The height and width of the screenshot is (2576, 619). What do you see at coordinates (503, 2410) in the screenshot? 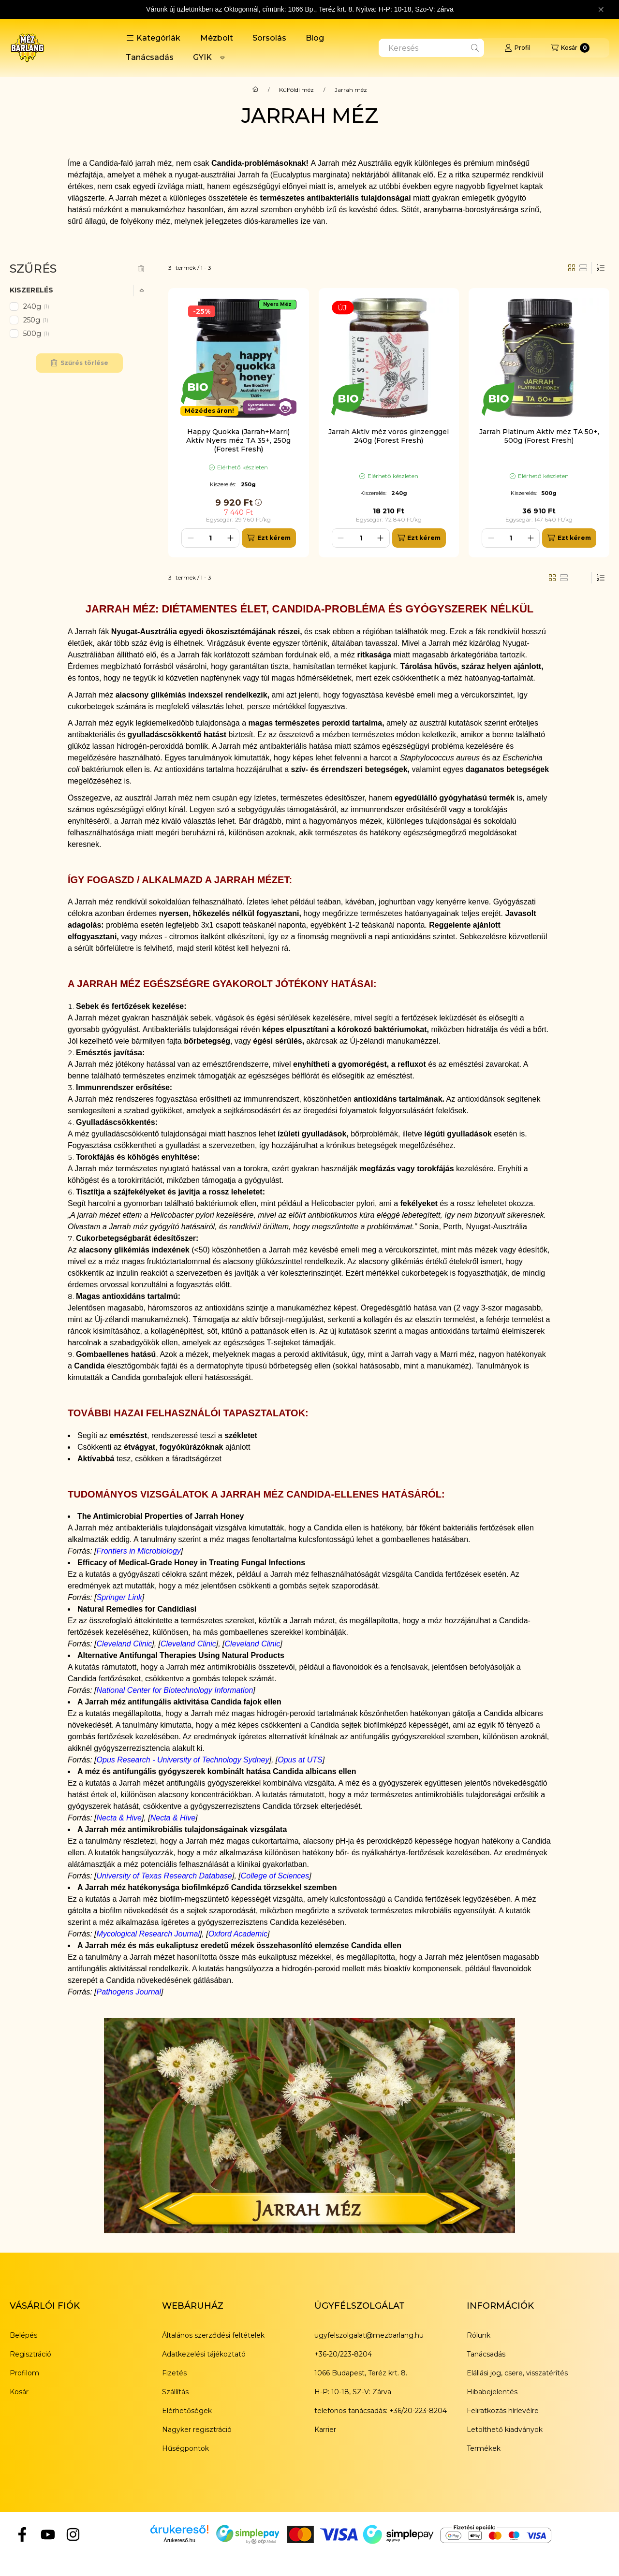
I see `Feliratkozás hírlevélre` at bounding box center [503, 2410].